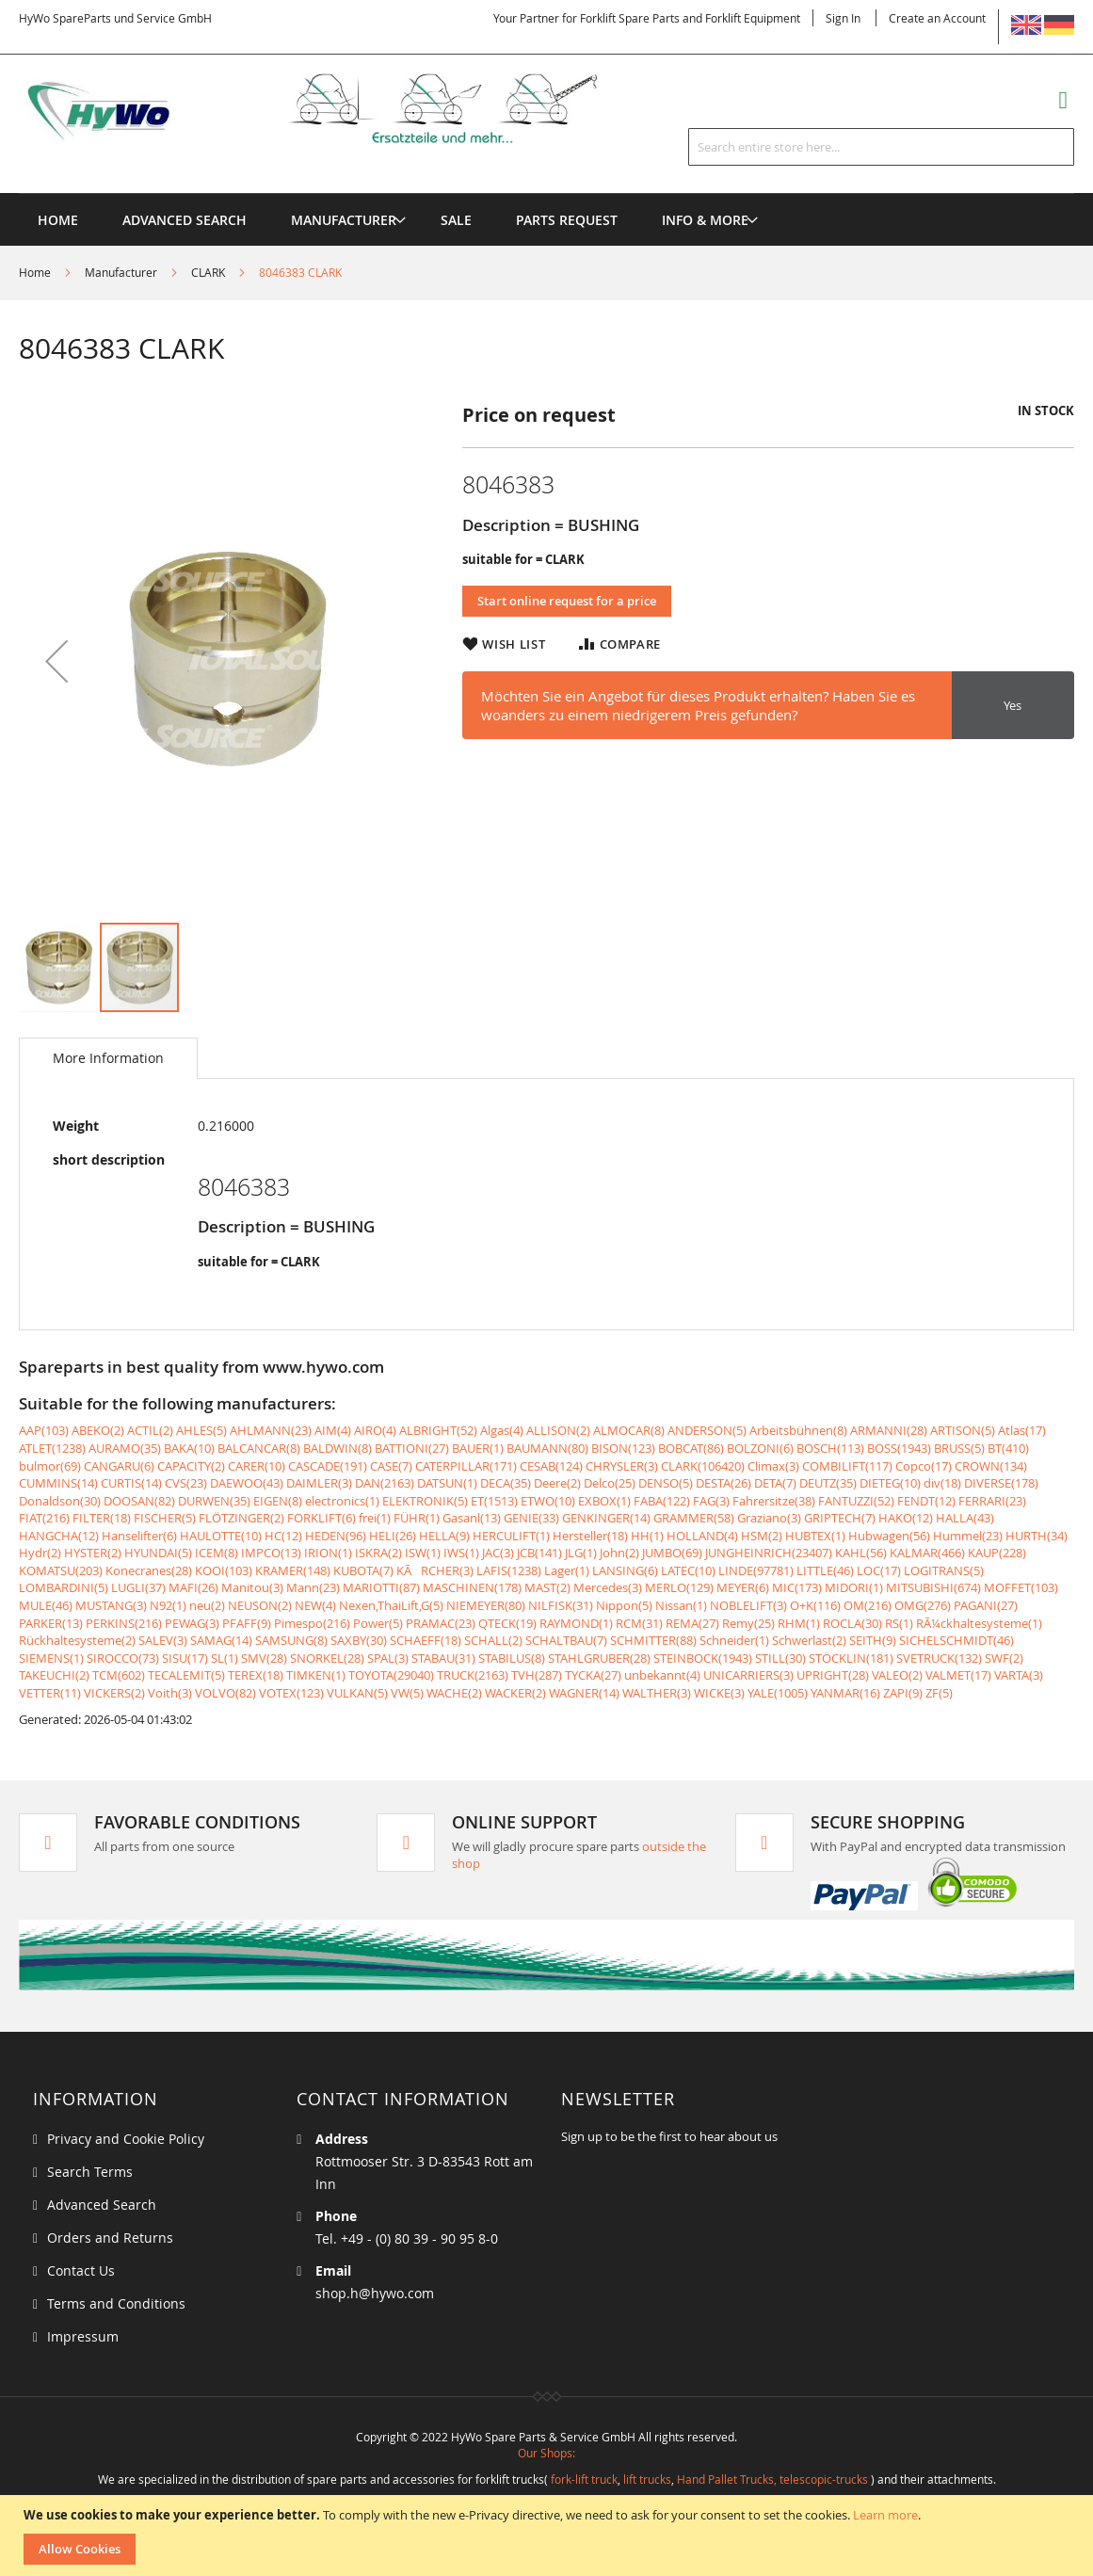 This screenshot has width=1093, height=2576. Describe the element at coordinates (332, 1430) in the screenshot. I see `AIM(4)` at that location.